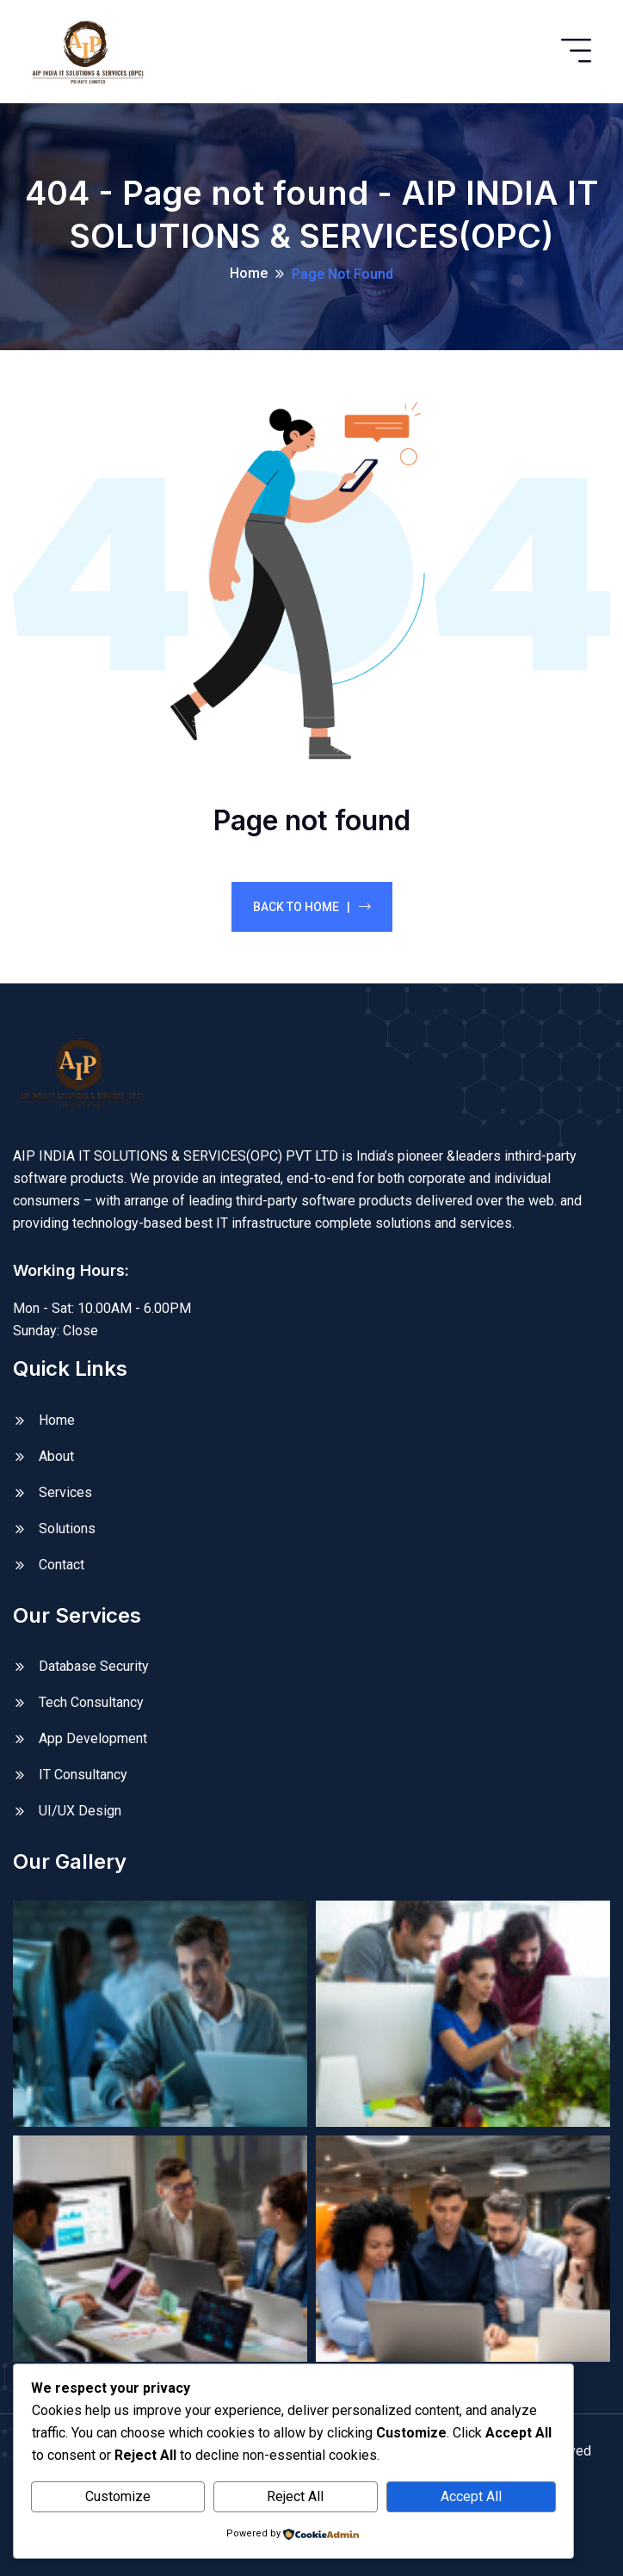  I want to click on Accept All, so click(471, 2496).